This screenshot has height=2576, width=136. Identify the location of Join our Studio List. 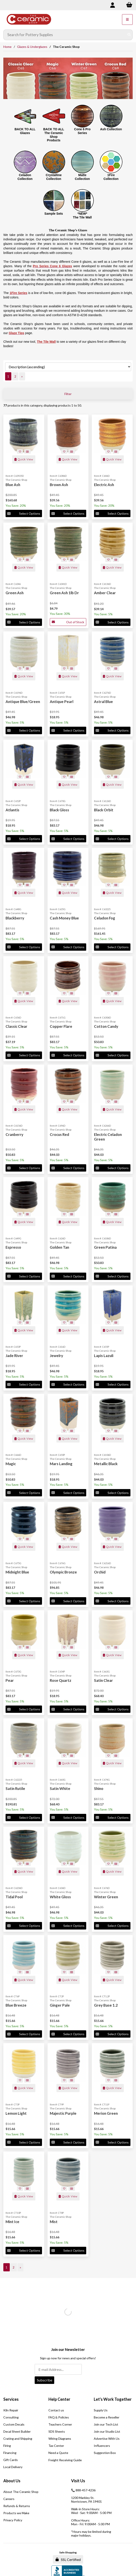
(107, 2431).